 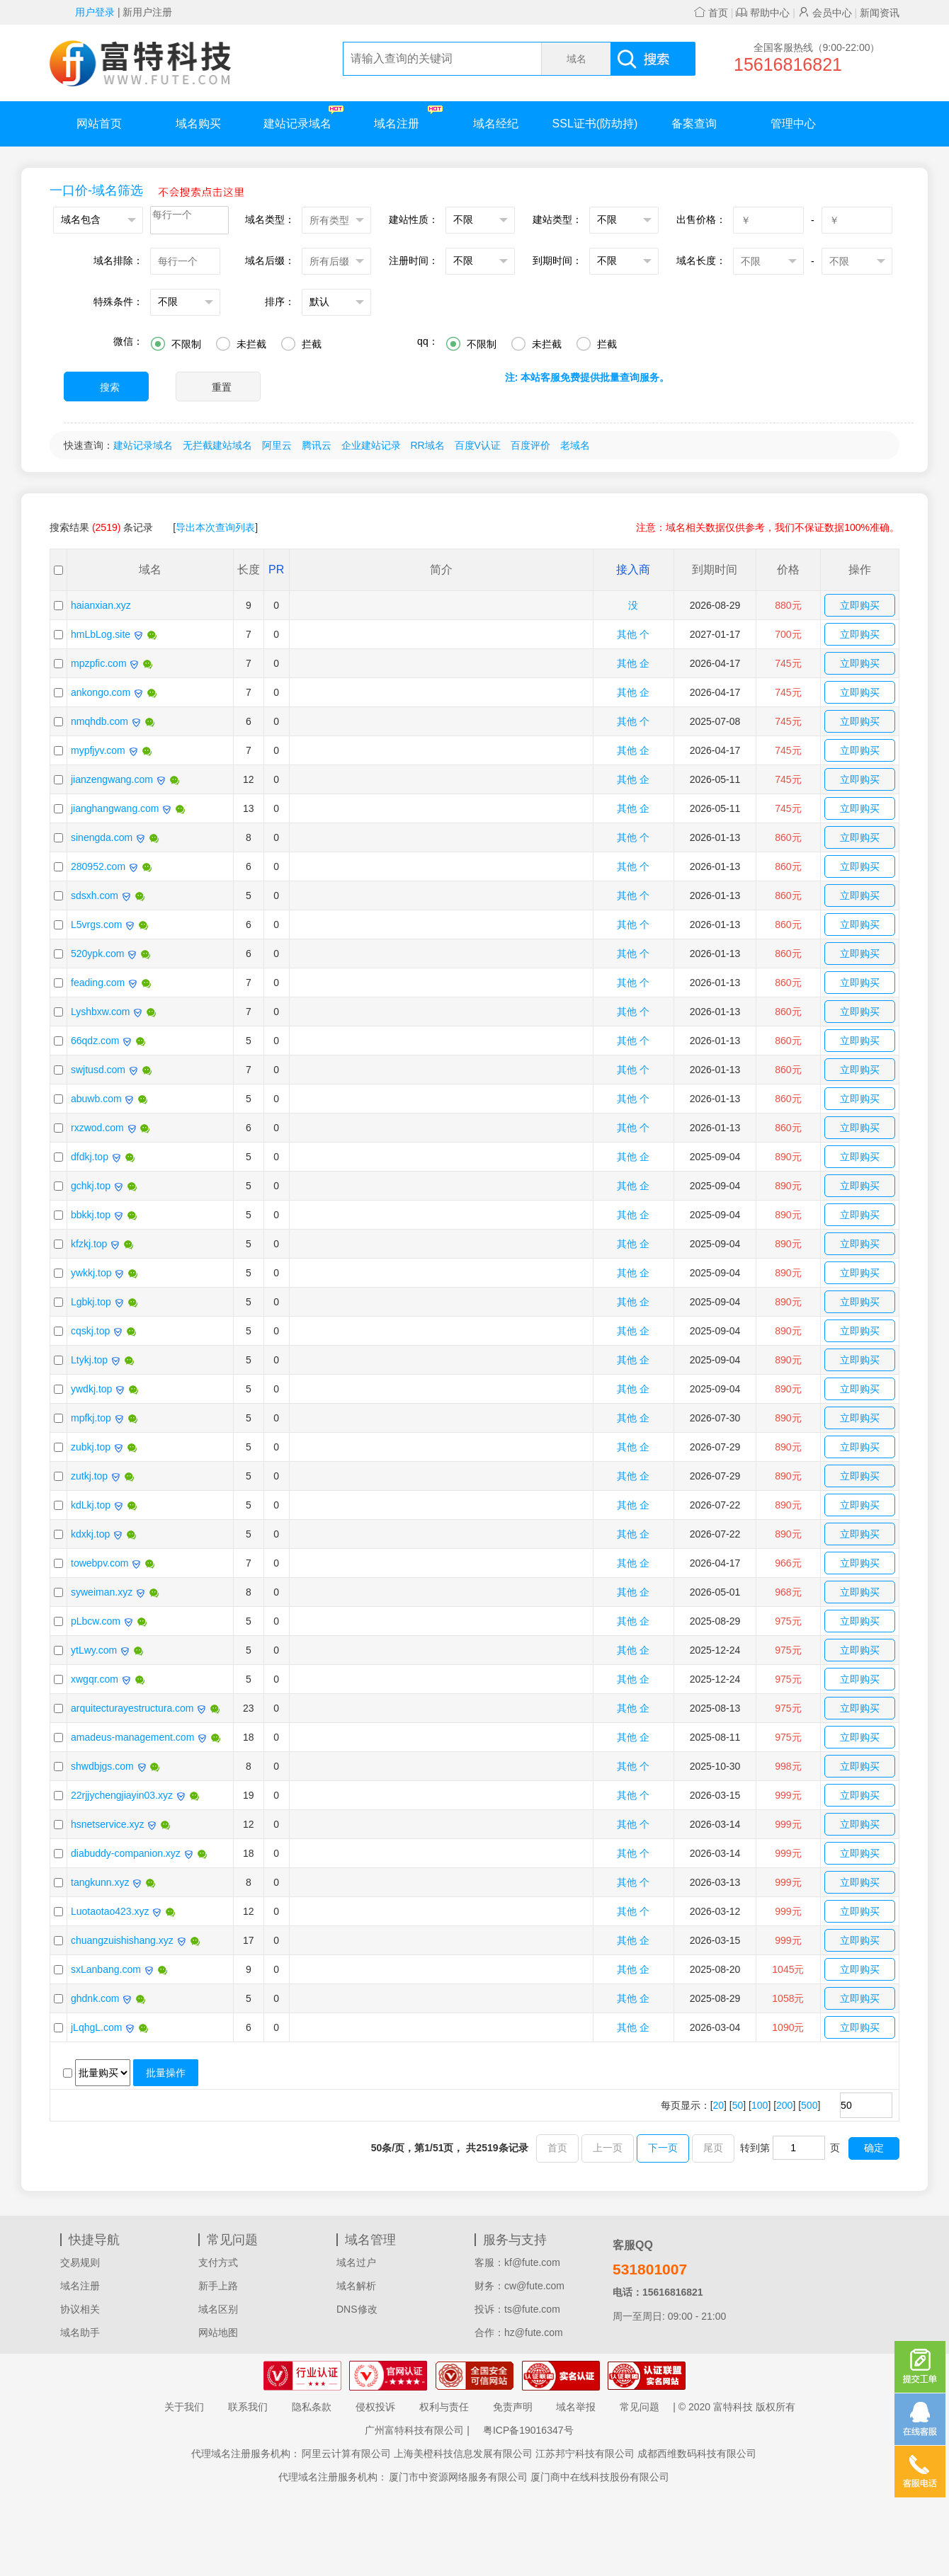 What do you see at coordinates (95, 1040) in the screenshot?
I see `66qdz.com` at bounding box center [95, 1040].